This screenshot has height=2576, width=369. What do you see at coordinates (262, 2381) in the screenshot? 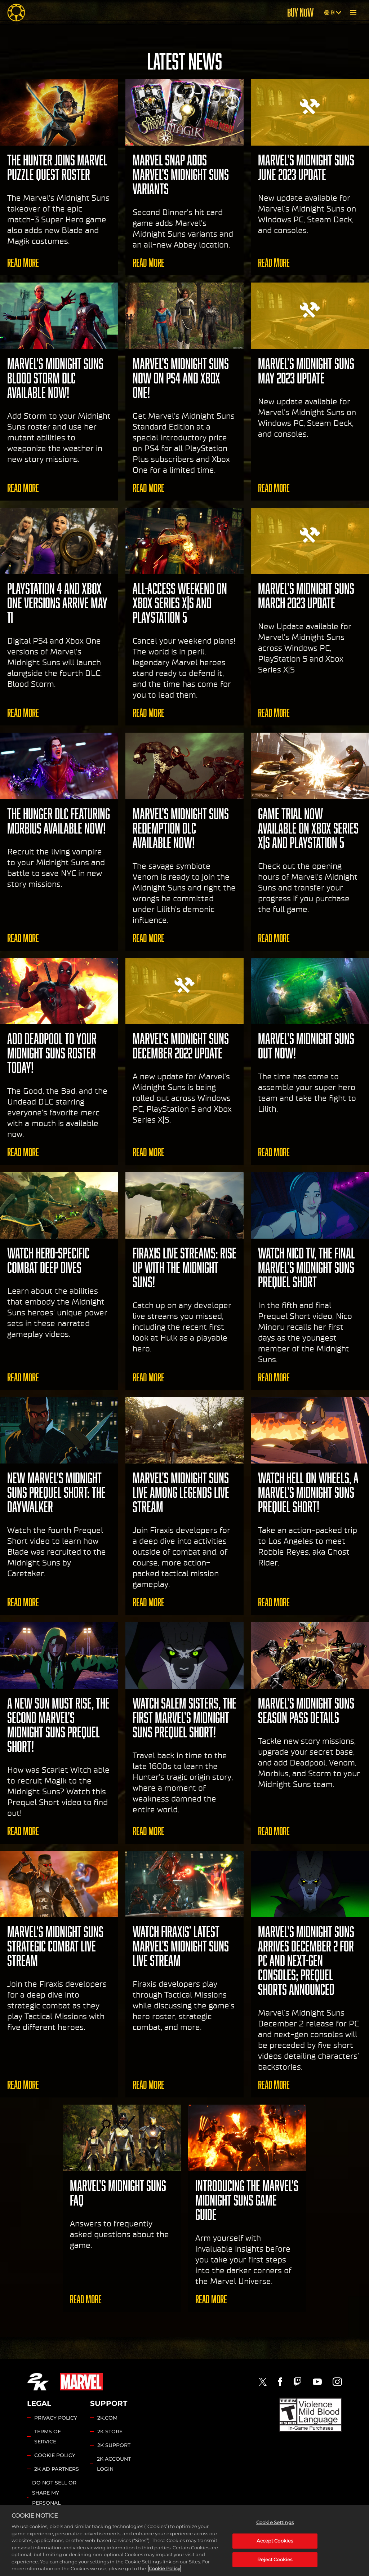
I see `[Twitter]` at bounding box center [262, 2381].